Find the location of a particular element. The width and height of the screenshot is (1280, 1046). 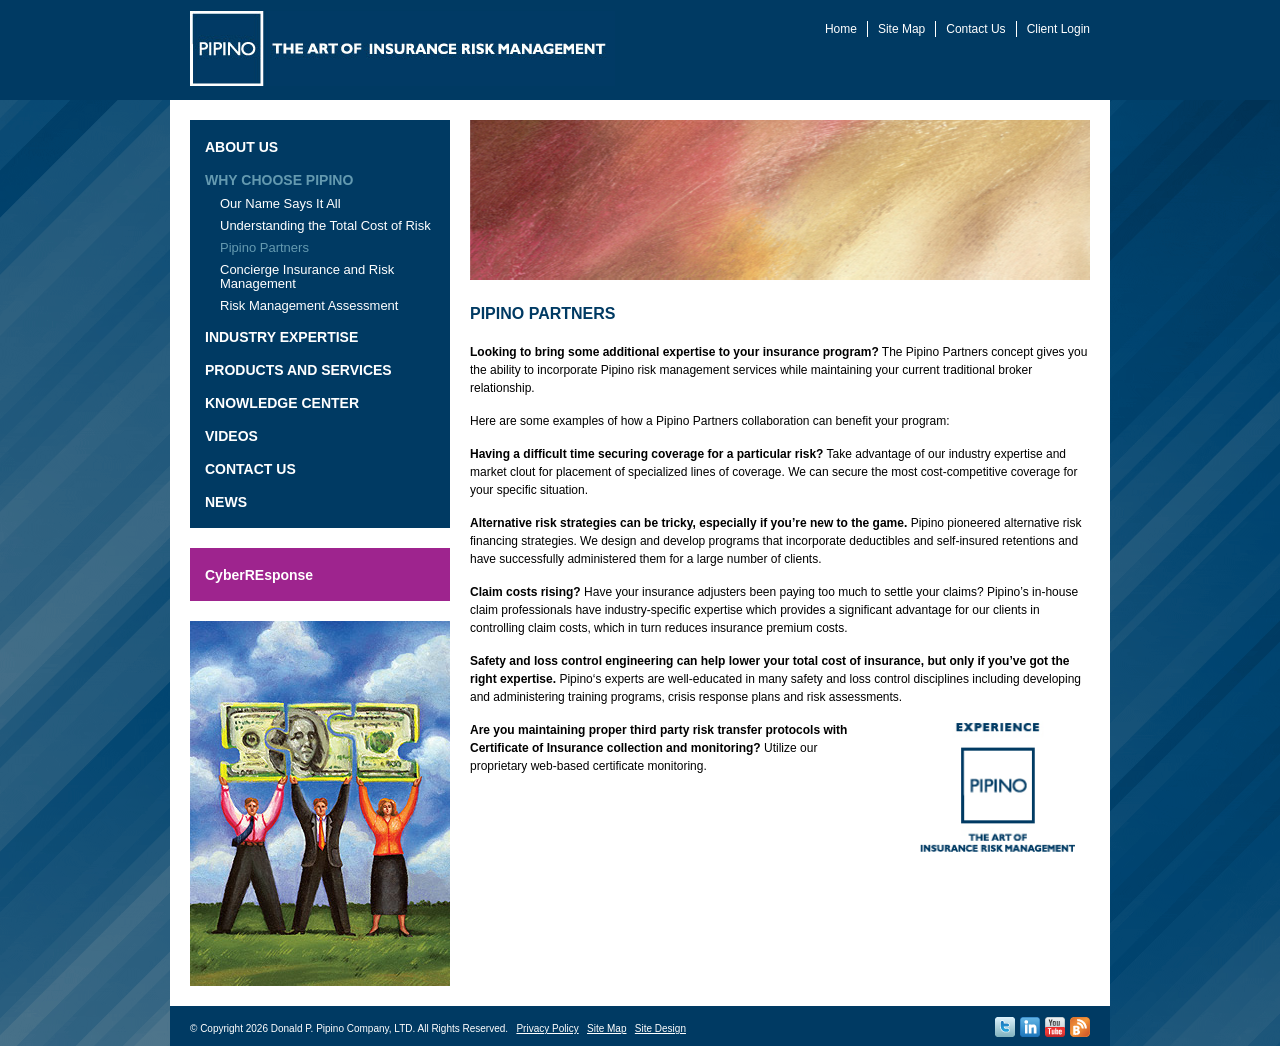

Why Choose Pipino is located at coordinates (279, 180).